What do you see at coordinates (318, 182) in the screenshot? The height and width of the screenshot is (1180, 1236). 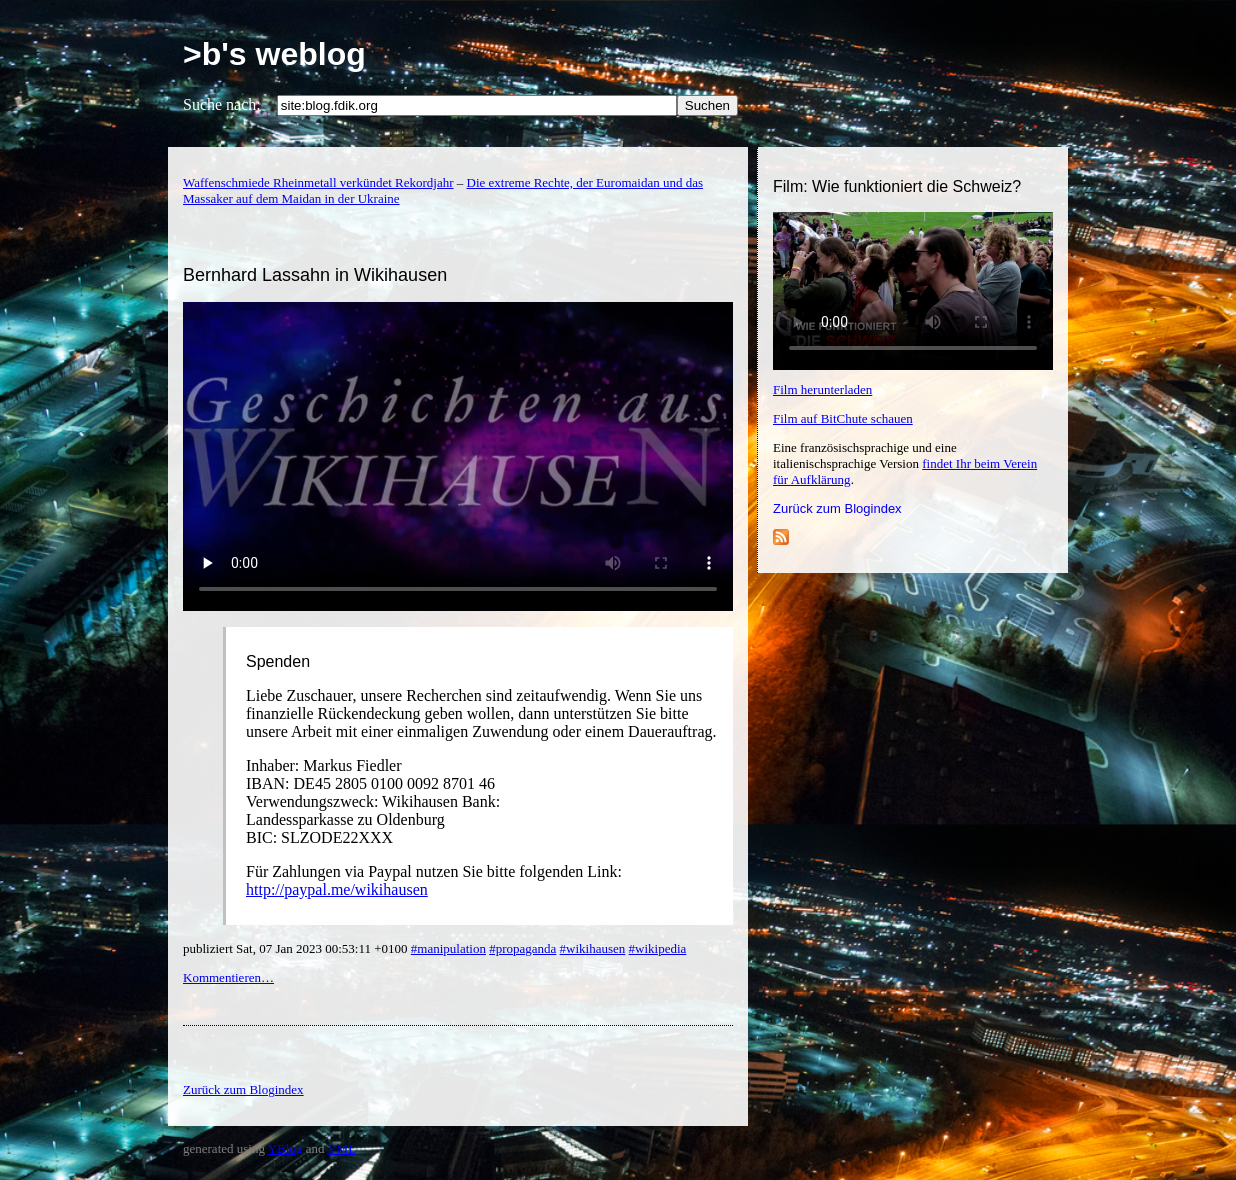 I see `Waffenschmiede Rheinmetall verkündet Rekordjahr` at bounding box center [318, 182].